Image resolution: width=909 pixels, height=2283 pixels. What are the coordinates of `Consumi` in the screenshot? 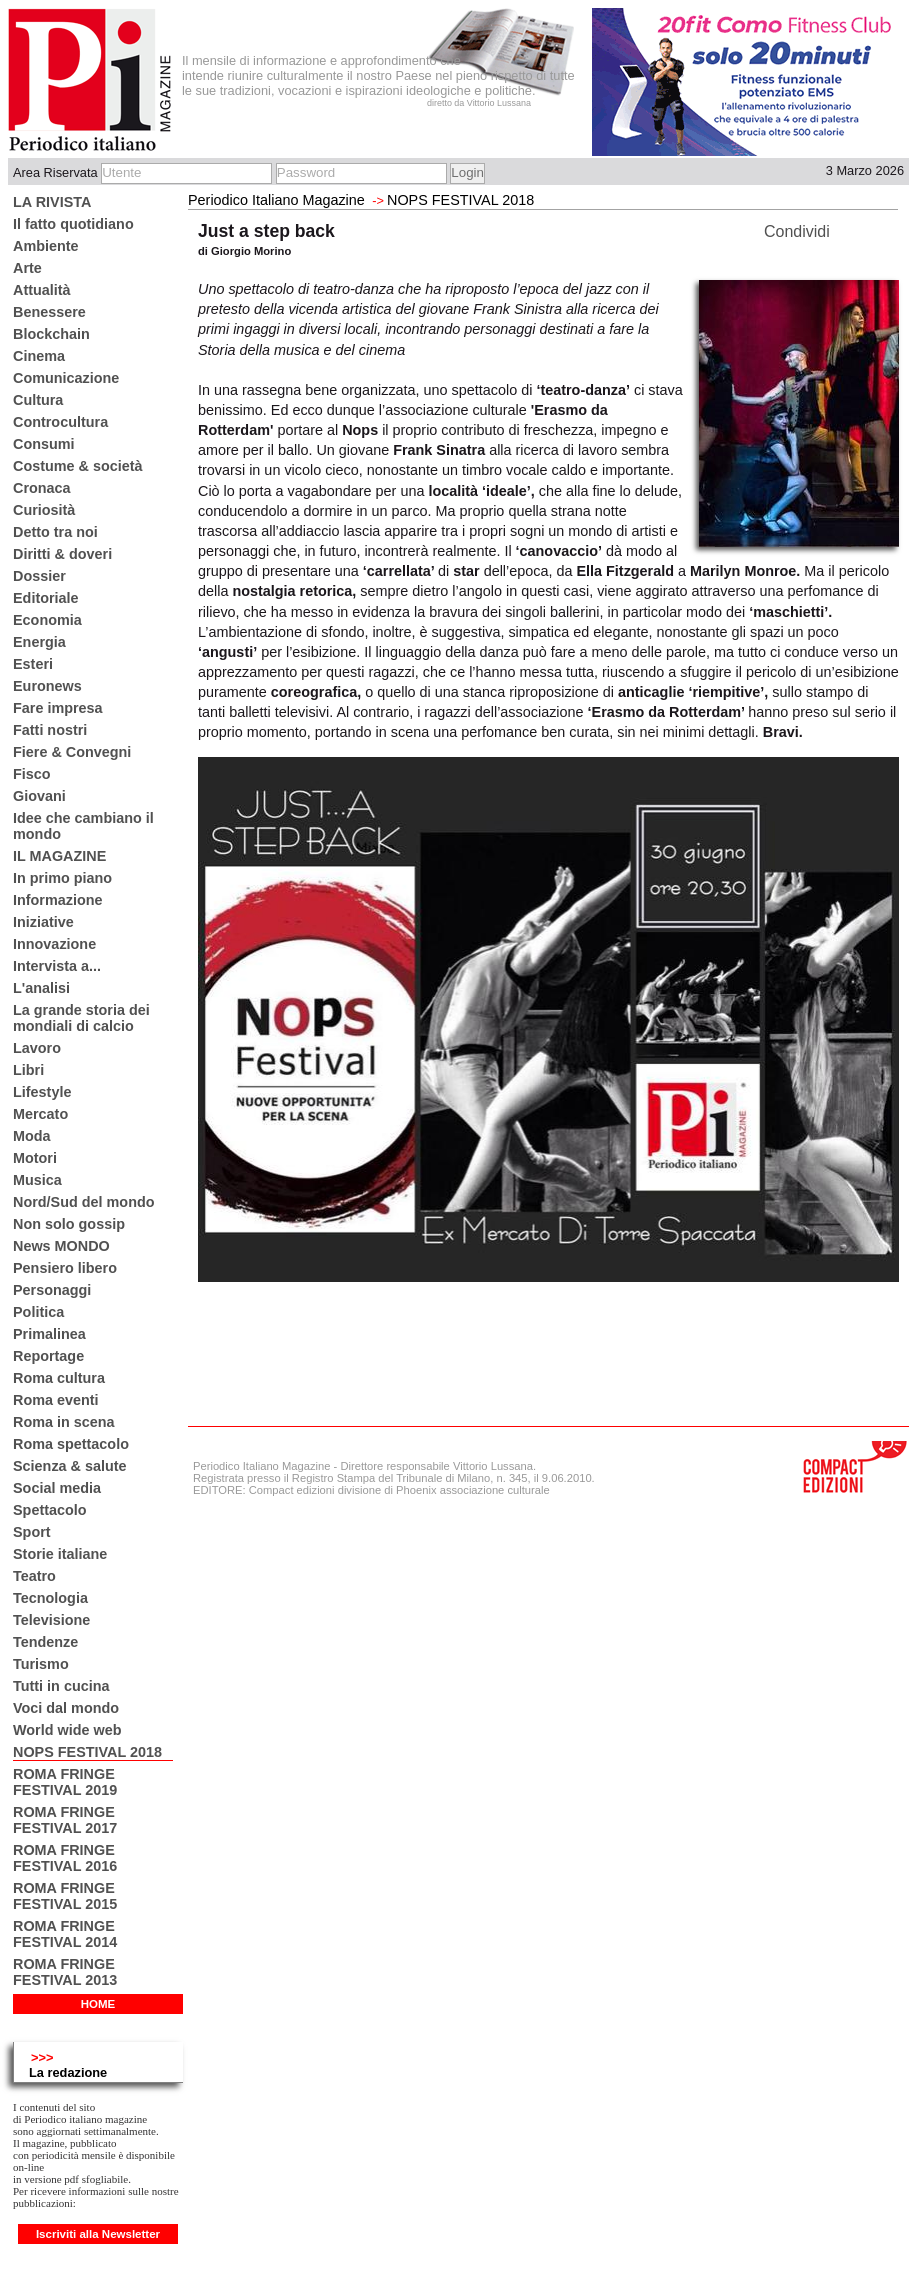 It's located at (44, 444).